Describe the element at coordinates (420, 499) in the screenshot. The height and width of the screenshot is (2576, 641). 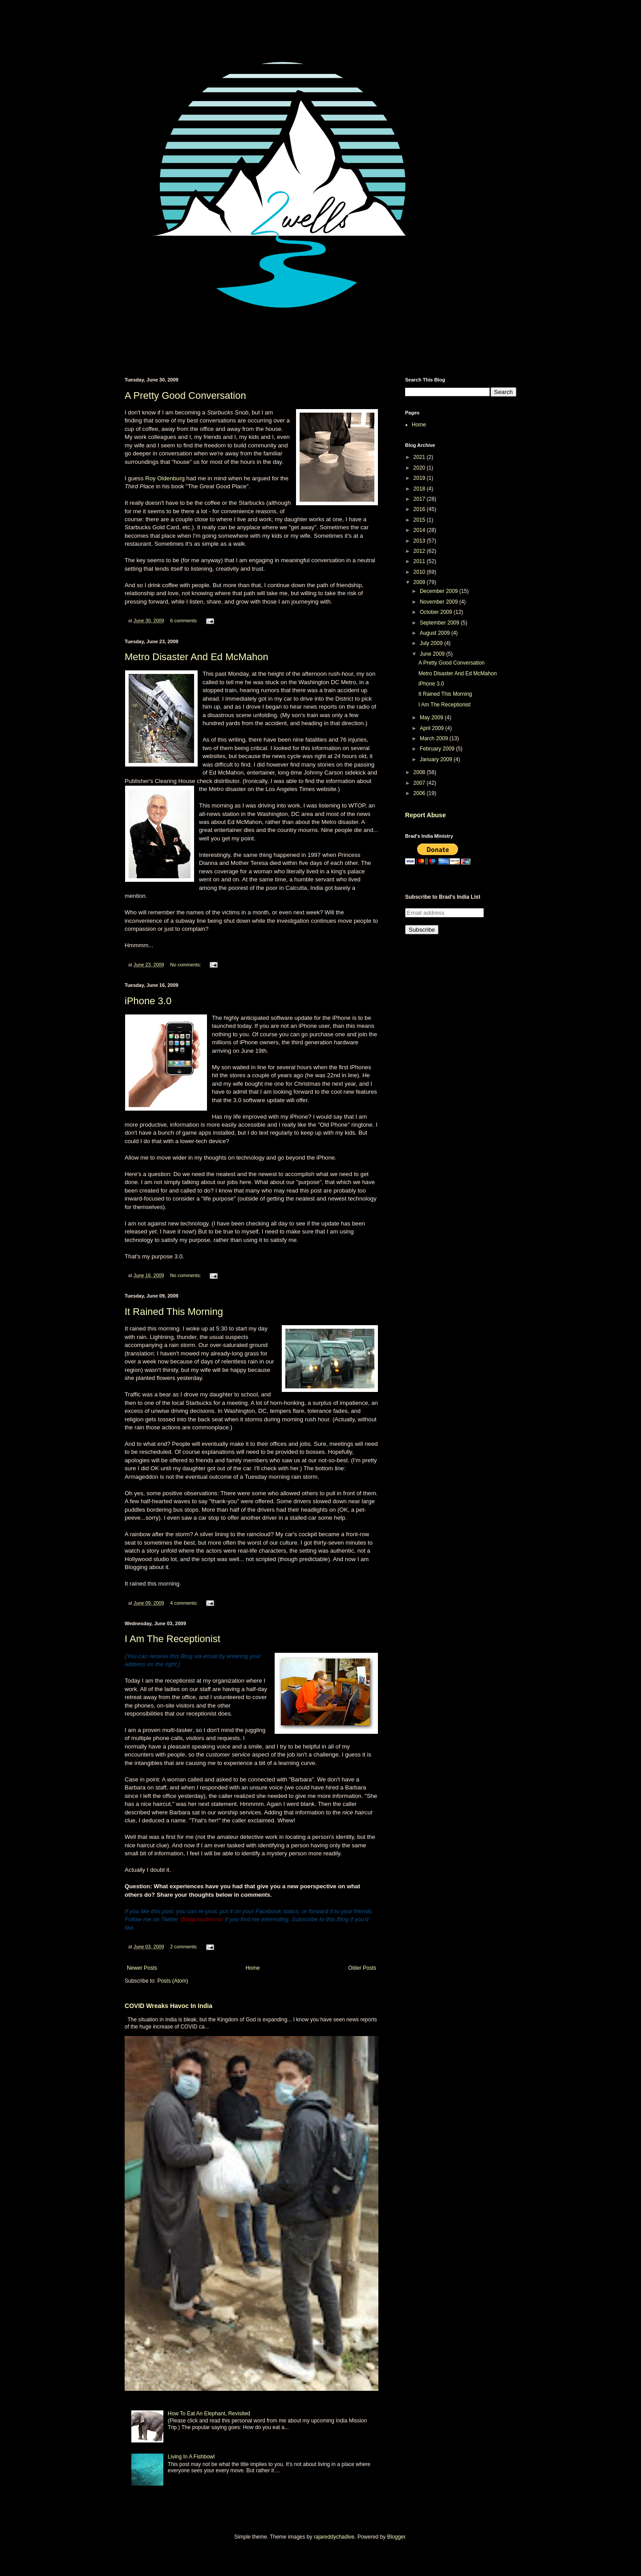
I see `2017` at that location.